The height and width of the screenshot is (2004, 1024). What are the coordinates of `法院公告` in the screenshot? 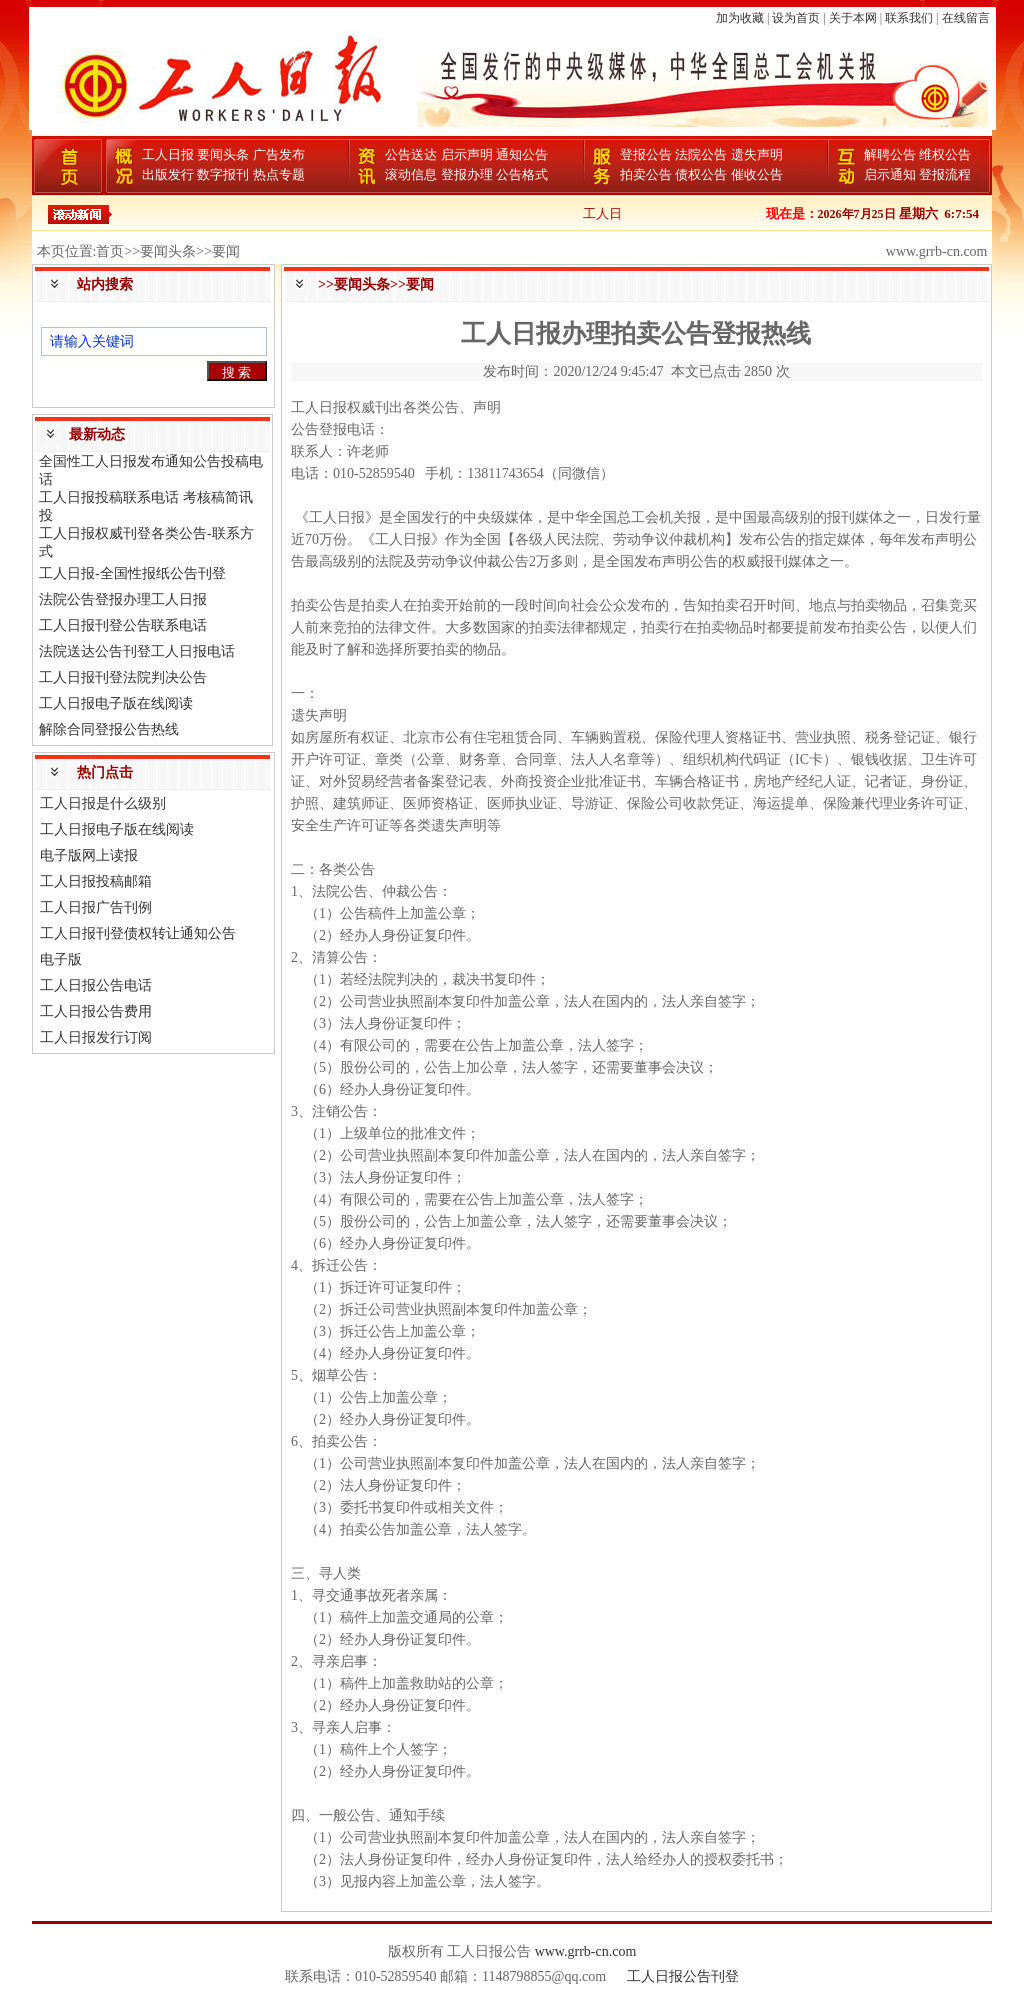 It's located at (701, 154).